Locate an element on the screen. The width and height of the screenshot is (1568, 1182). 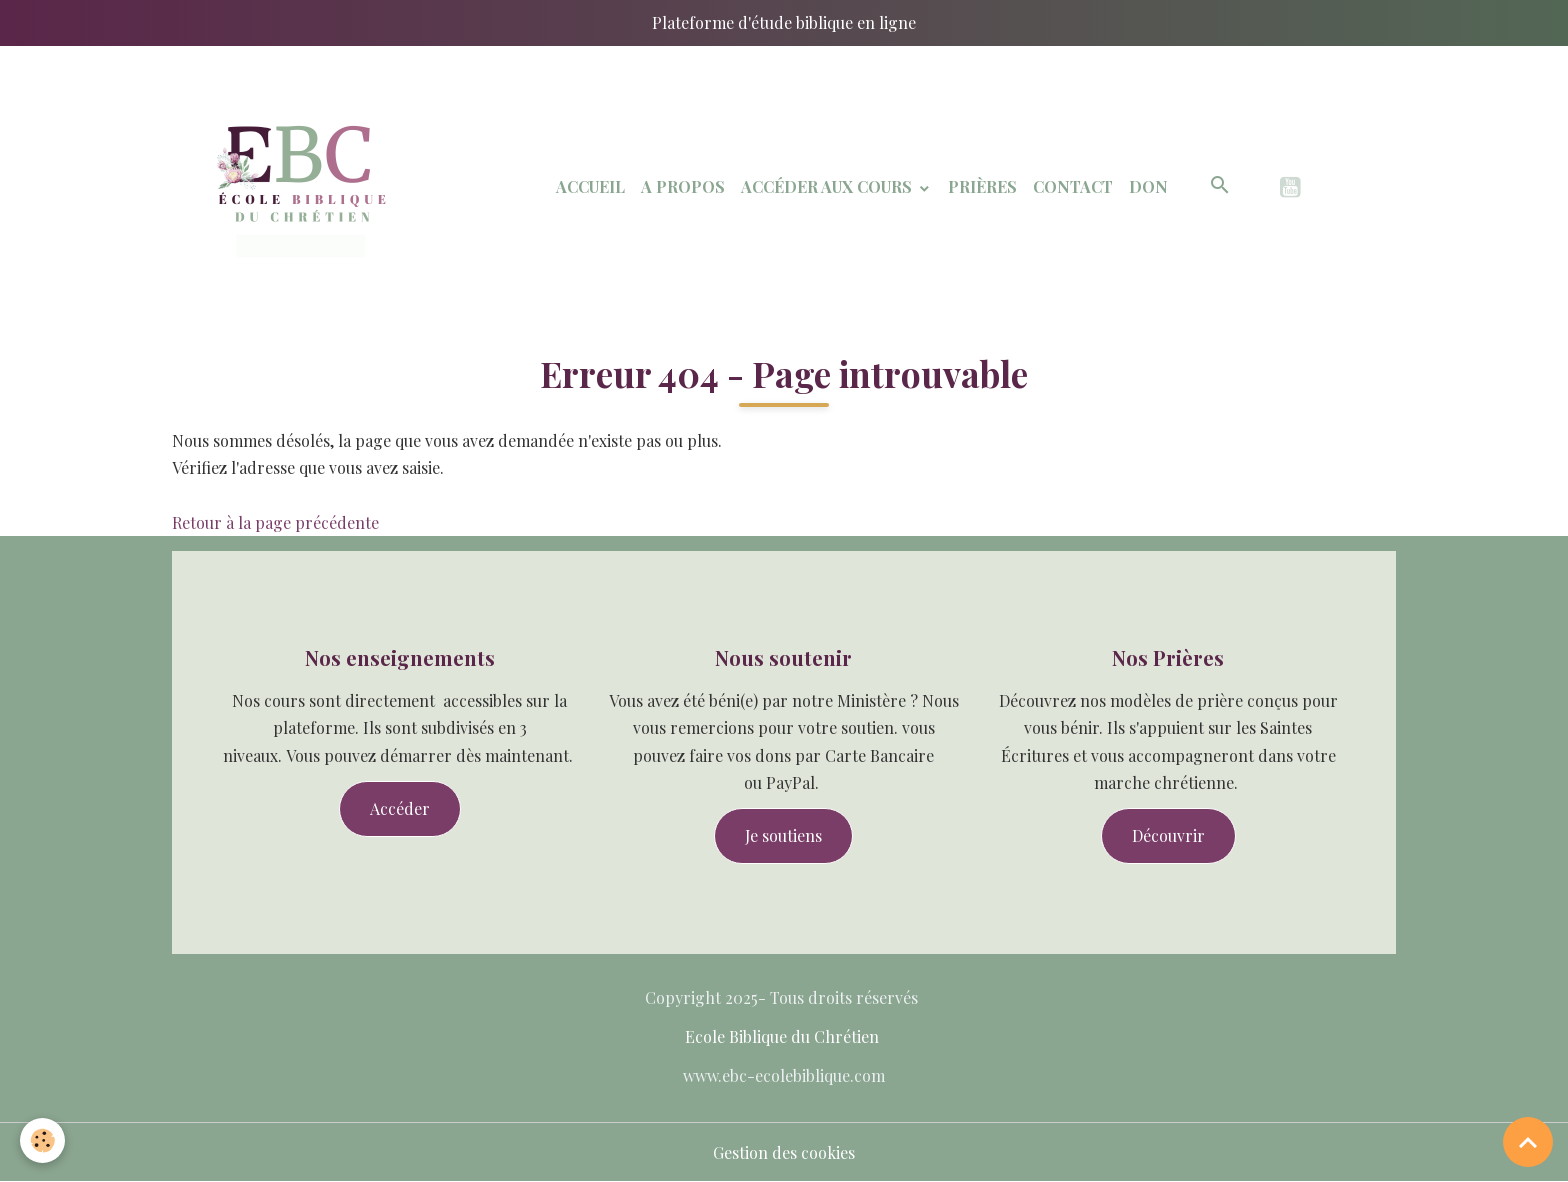
Don is located at coordinates (1148, 186).